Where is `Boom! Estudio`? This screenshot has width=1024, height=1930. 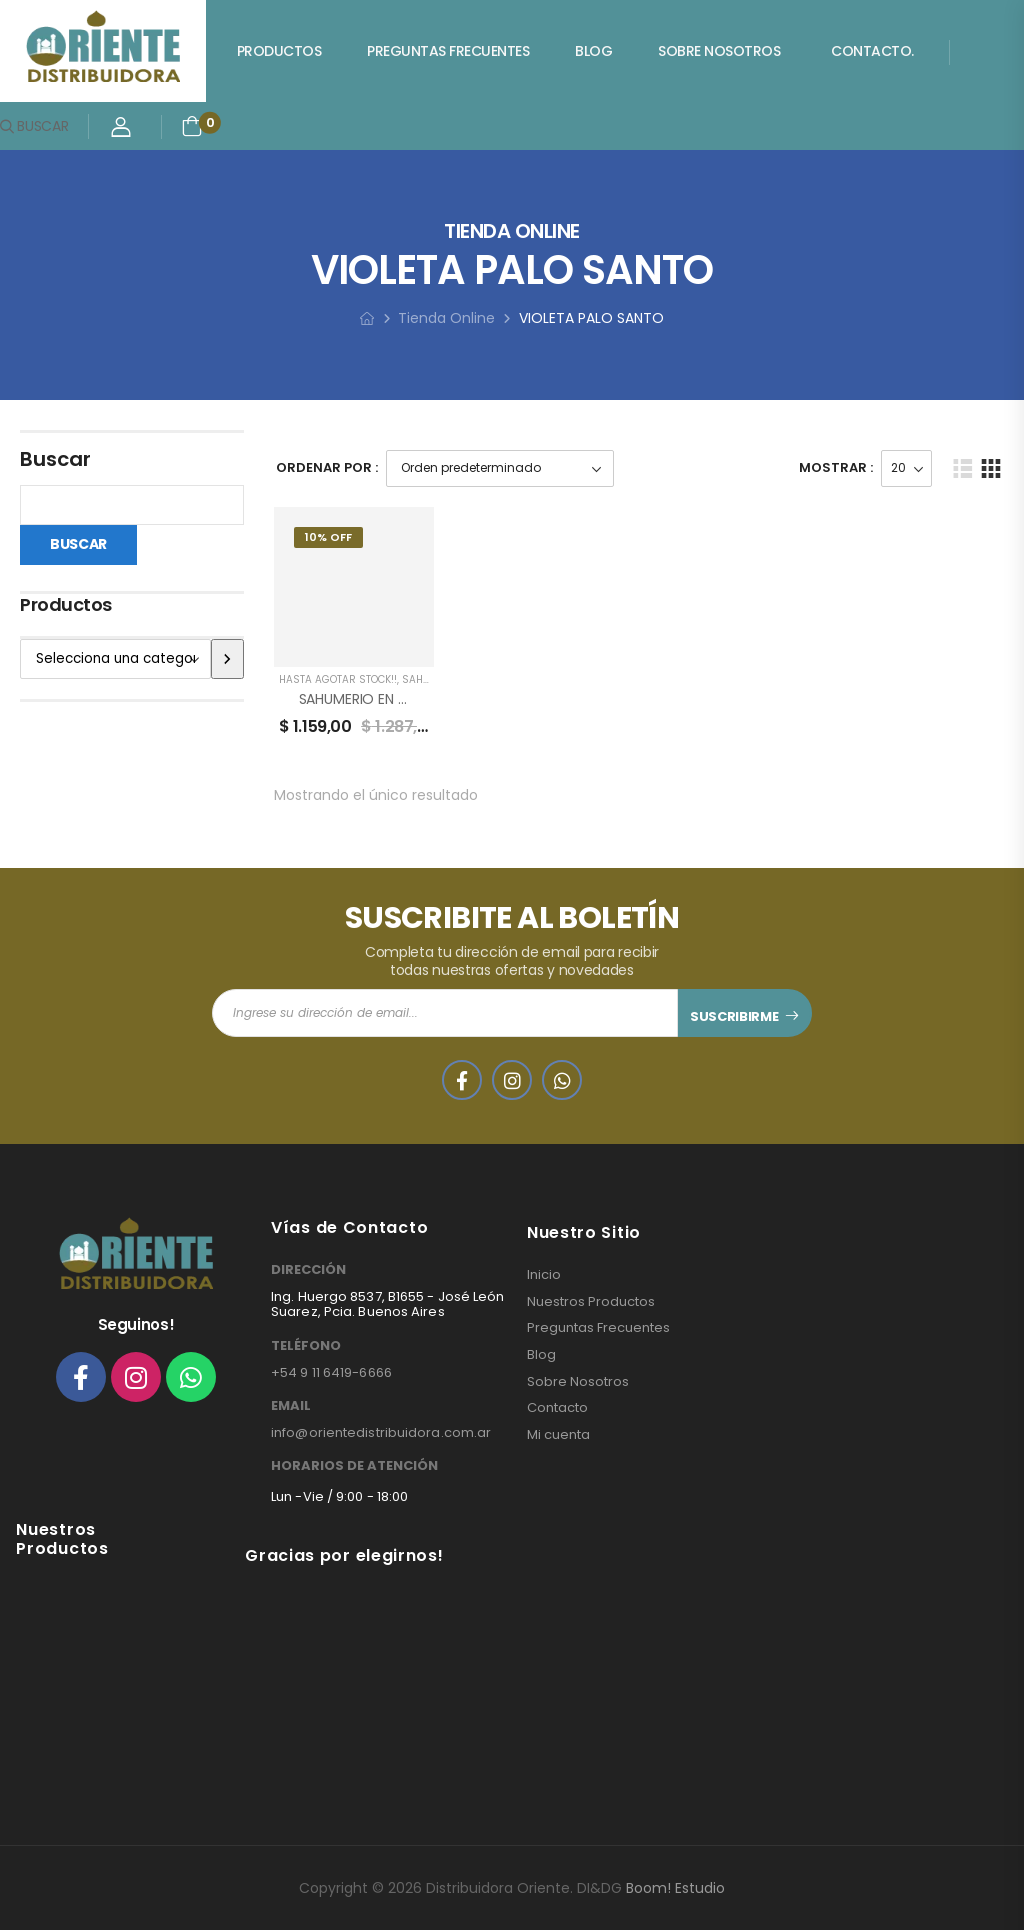
Boom! Estudio is located at coordinates (675, 1888).